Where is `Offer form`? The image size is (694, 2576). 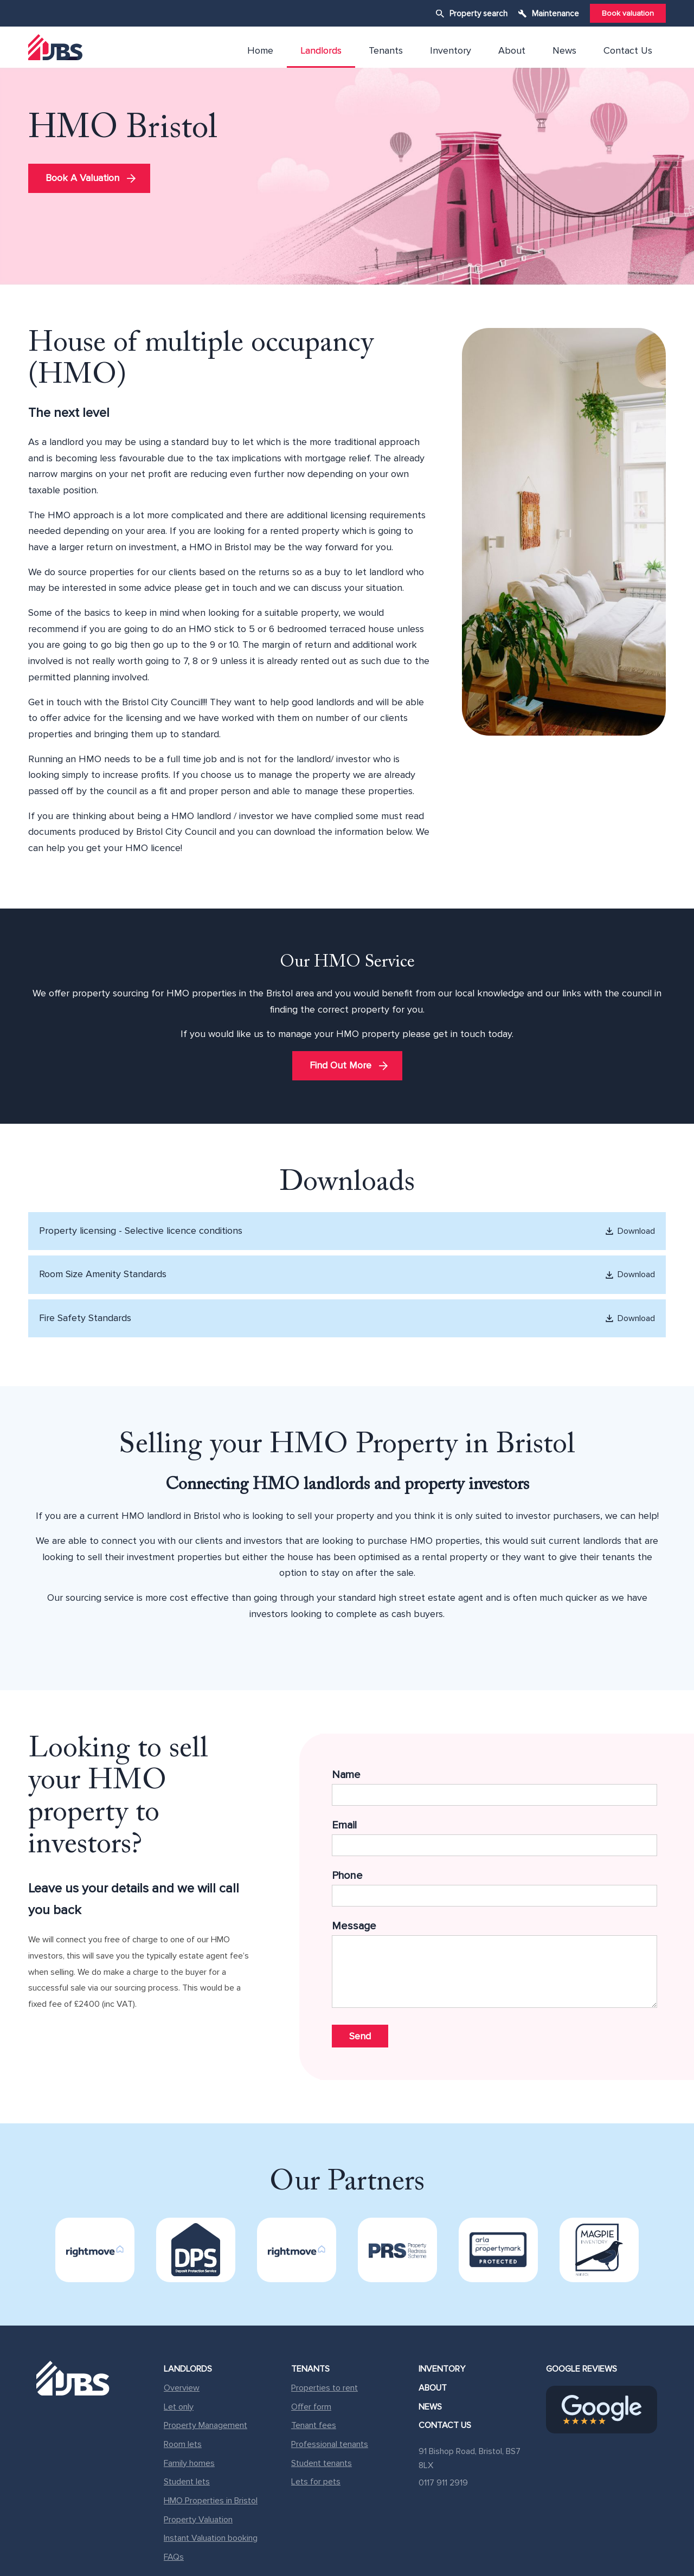 Offer form is located at coordinates (311, 2406).